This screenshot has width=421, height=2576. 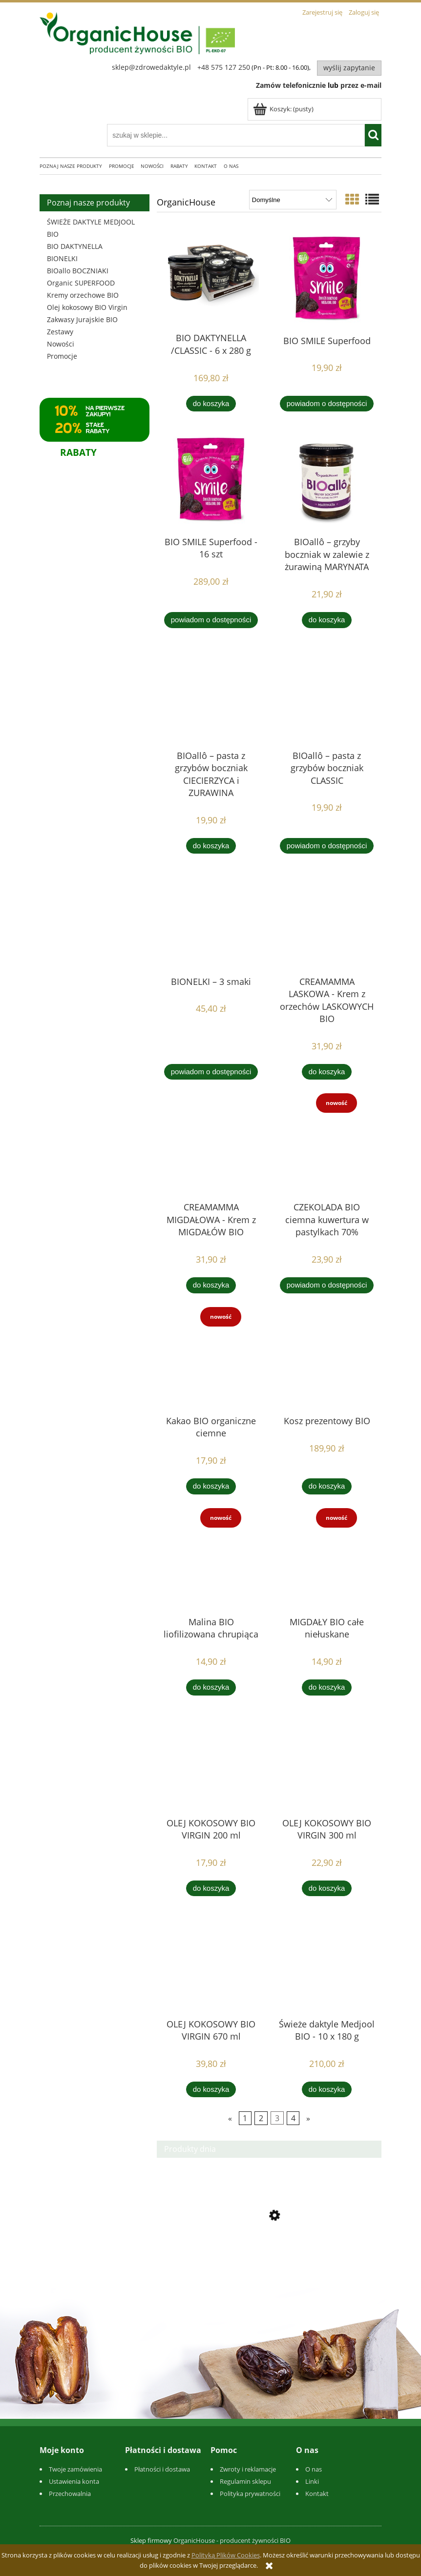 I want to click on [Przejdź do produktu Kosz prezentowy BIO], so click(x=327, y=1359).